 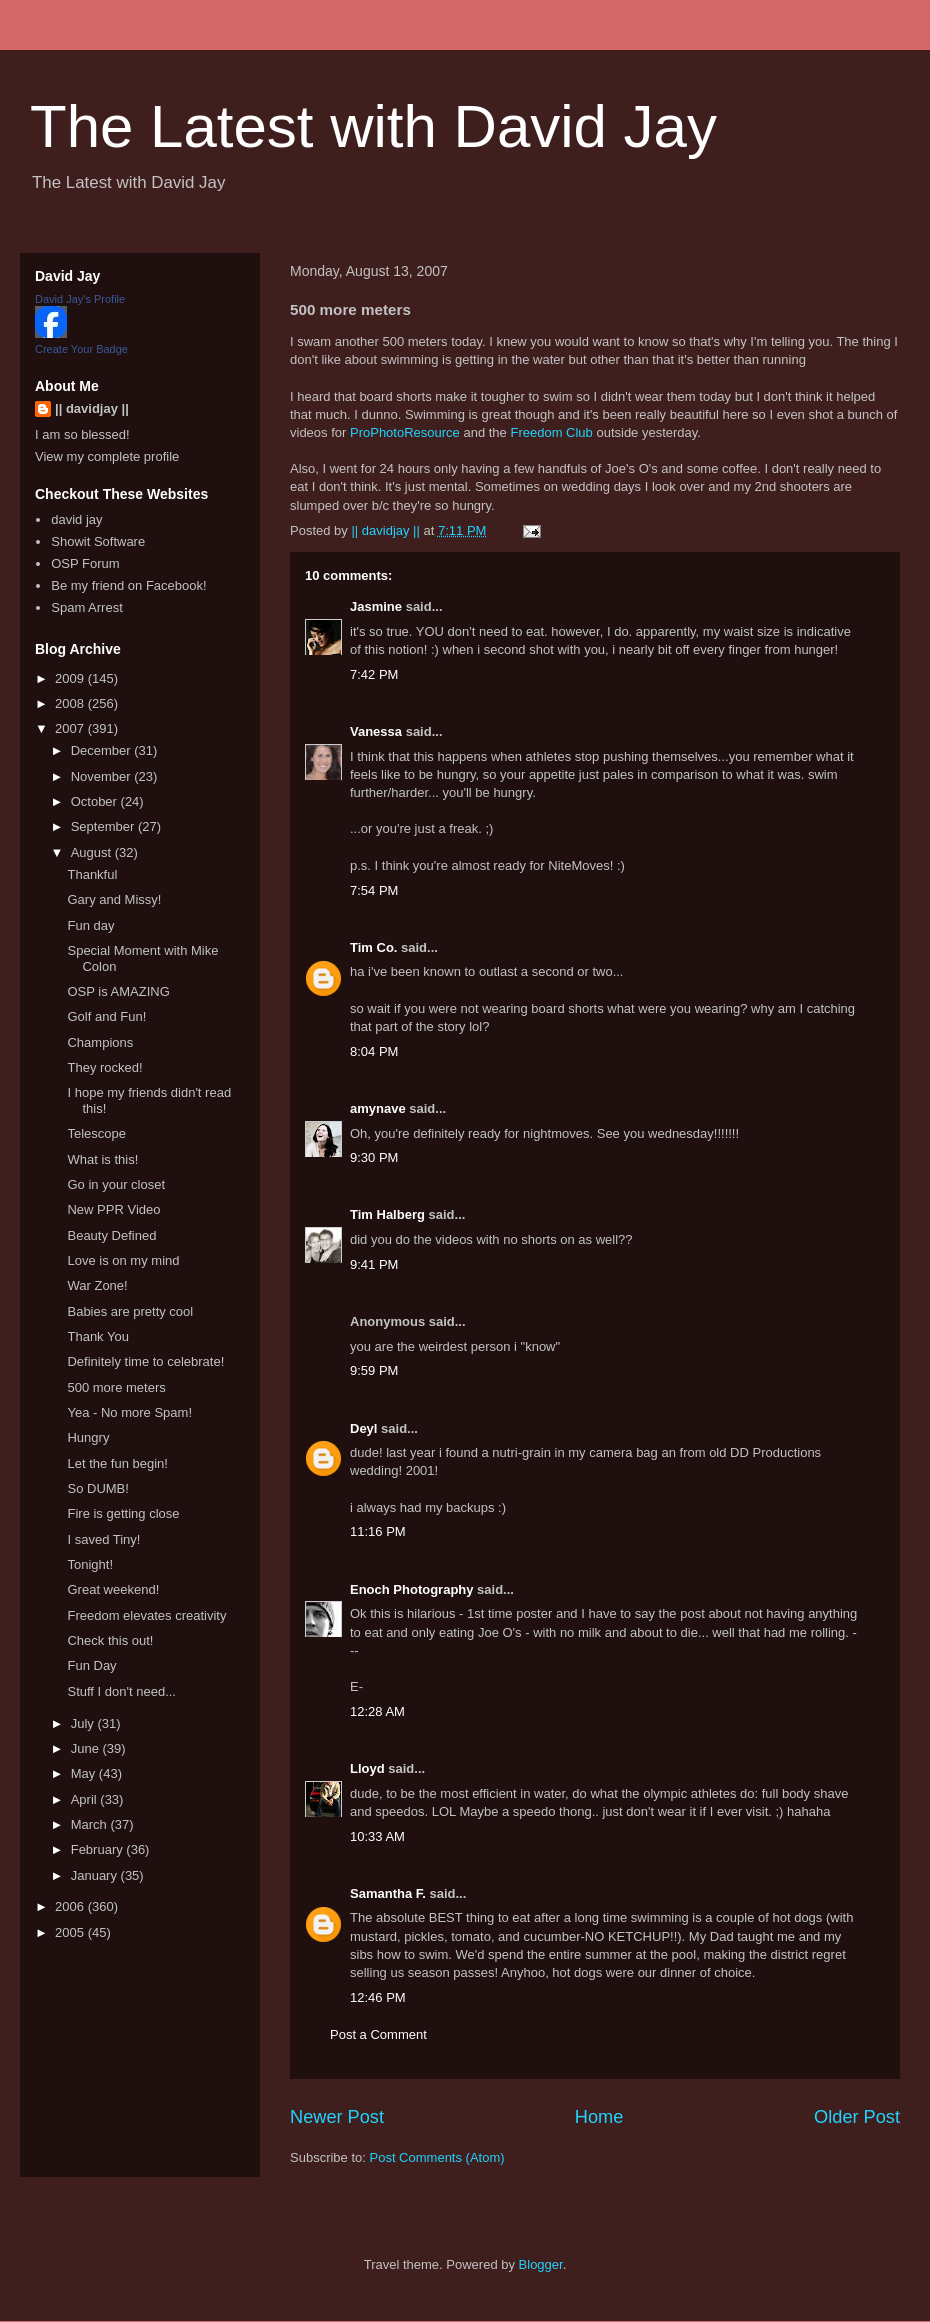 I want to click on 2005, so click(x=71, y=1932).